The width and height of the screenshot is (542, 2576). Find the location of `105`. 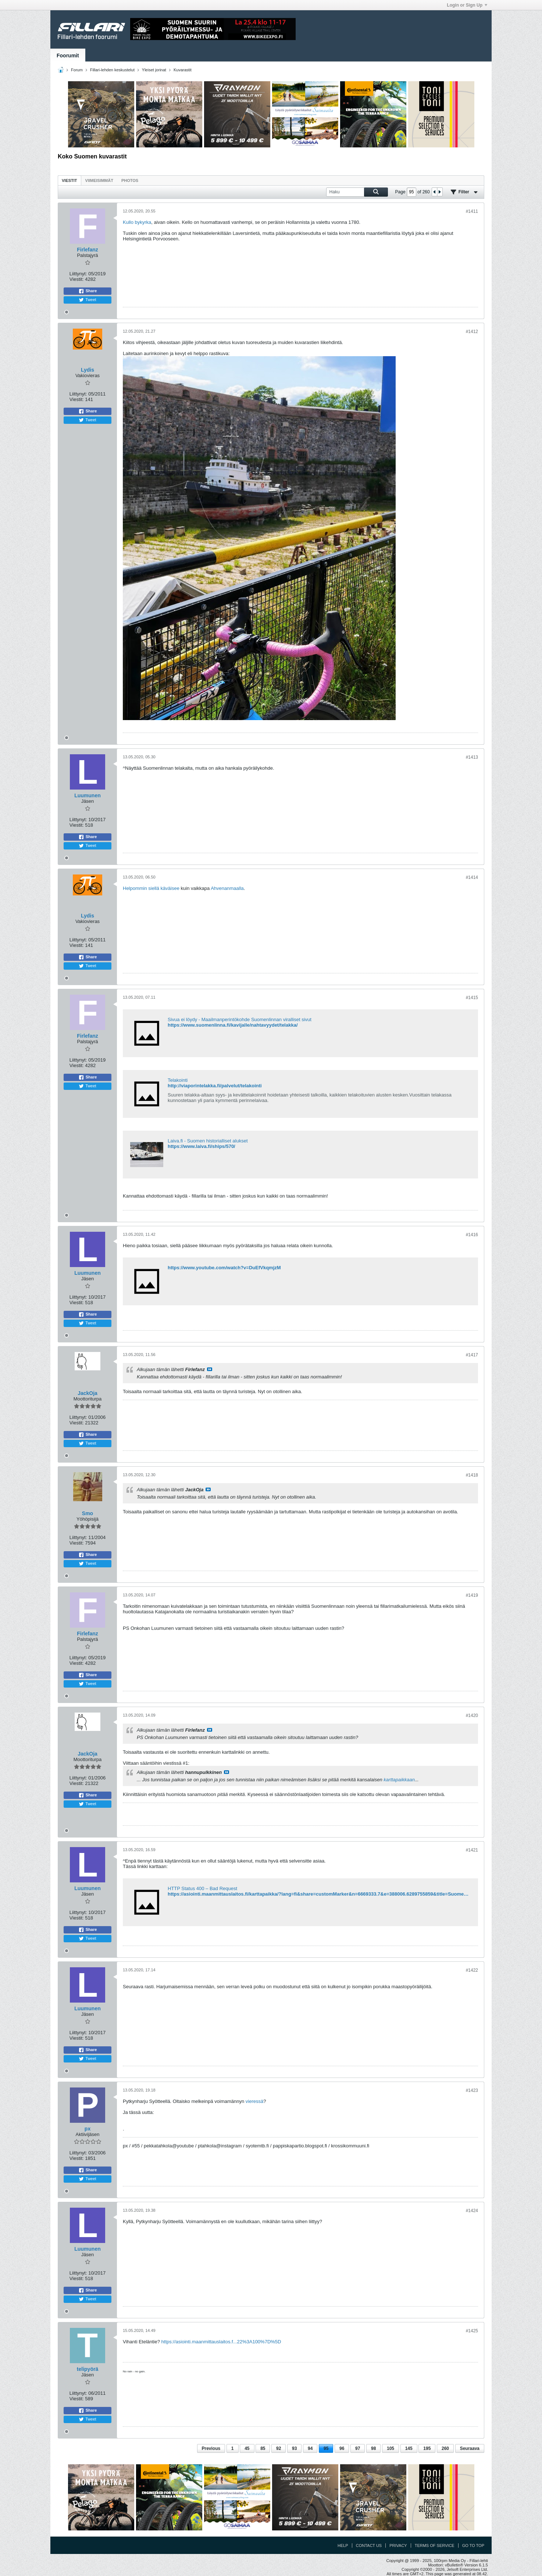

105 is located at coordinates (390, 2448).